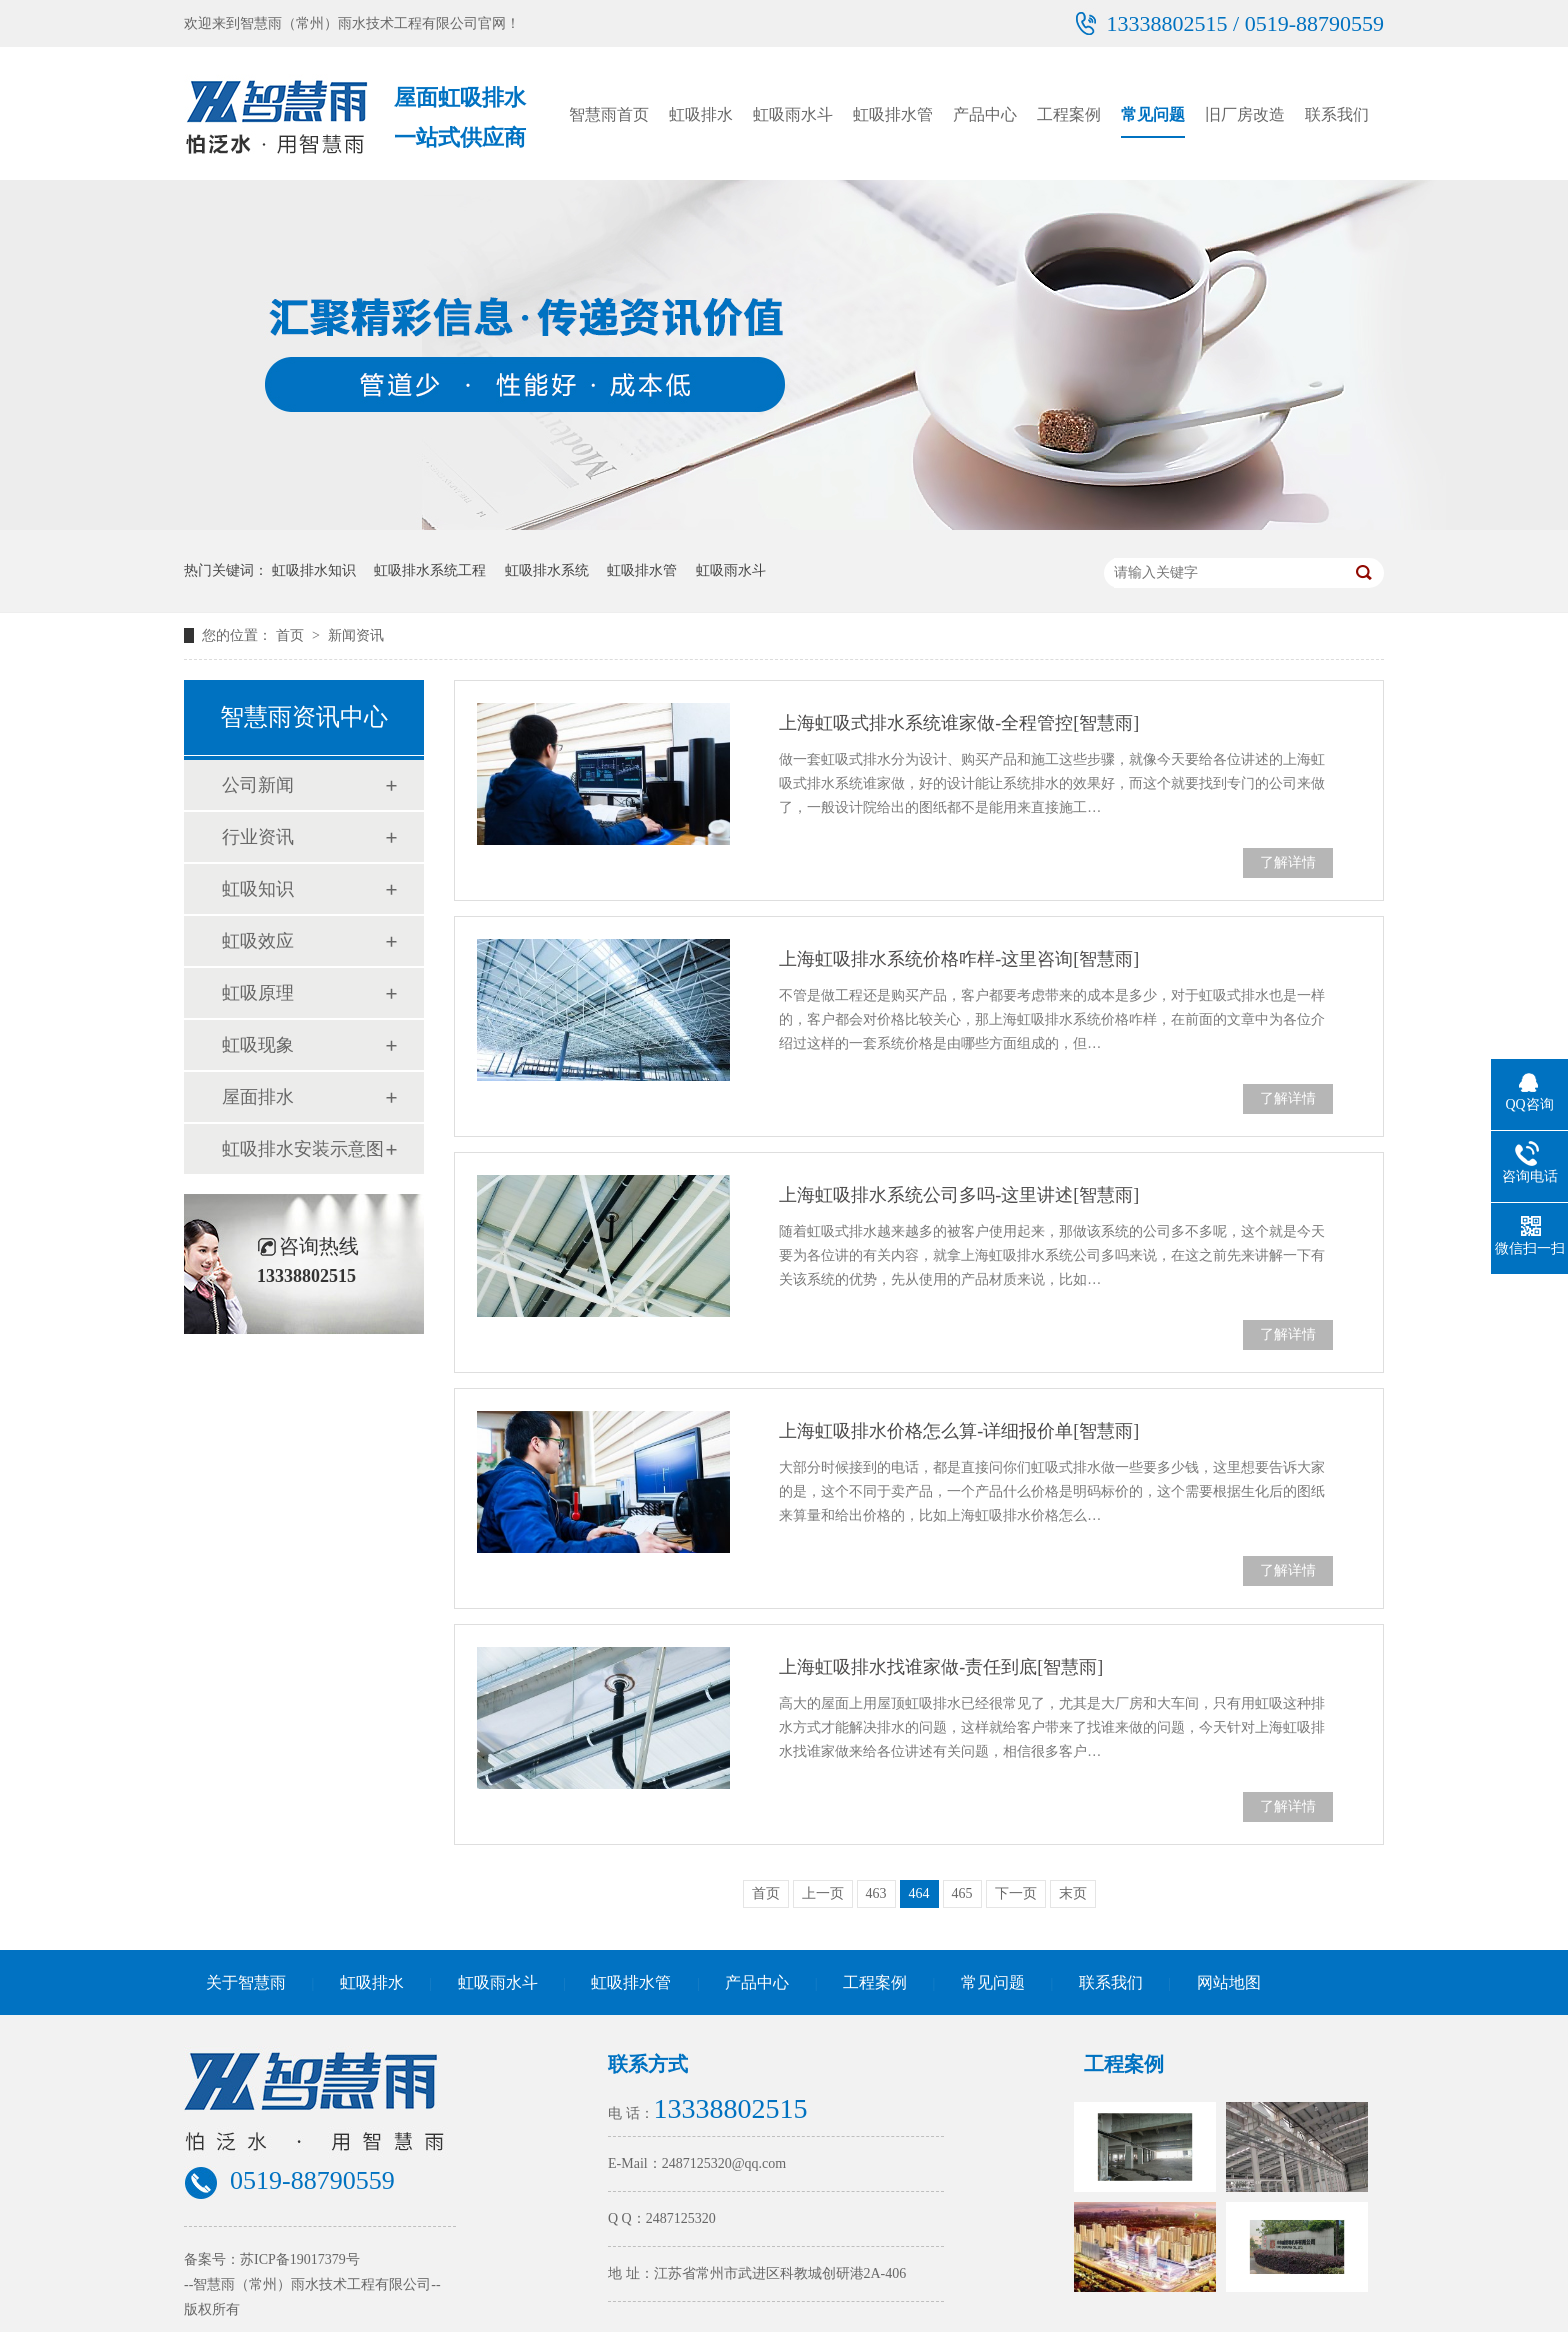 The height and width of the screenshot is (2332, 1568). I want to click on 虹吸排水安装示意图, so click(303, 1149).